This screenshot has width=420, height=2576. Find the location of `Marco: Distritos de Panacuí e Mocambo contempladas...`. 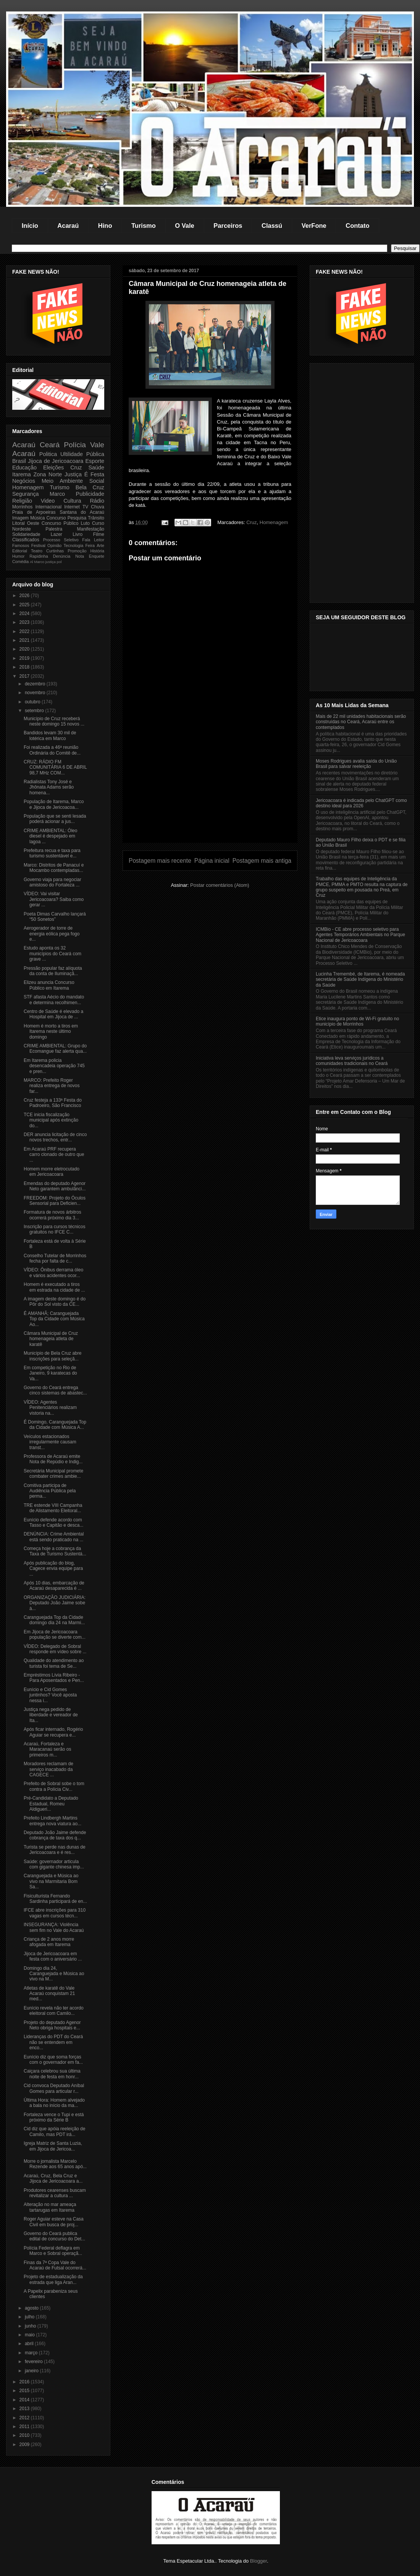

Marco: Distritos de Panacuí e Mocambo contempladas... is located at coordinates (54, 867).